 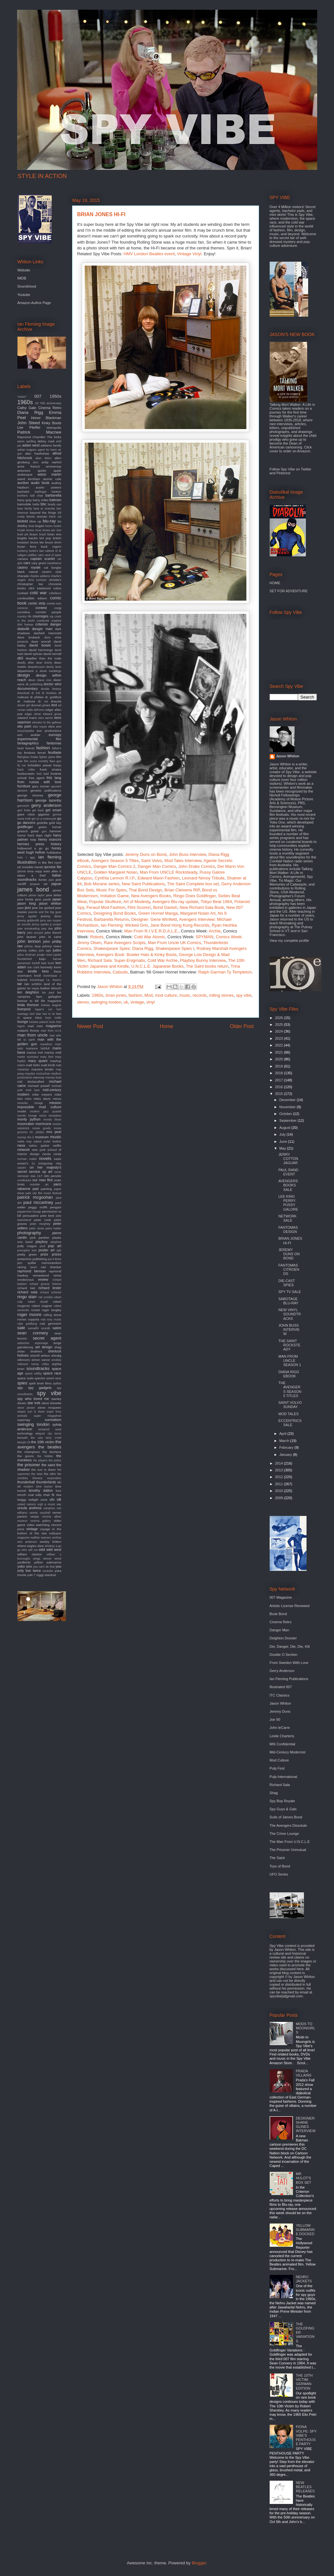 What do you see at coordinates (50, 937) in the screenshot?
I see `john le carre` at bounding box center [50, 937].